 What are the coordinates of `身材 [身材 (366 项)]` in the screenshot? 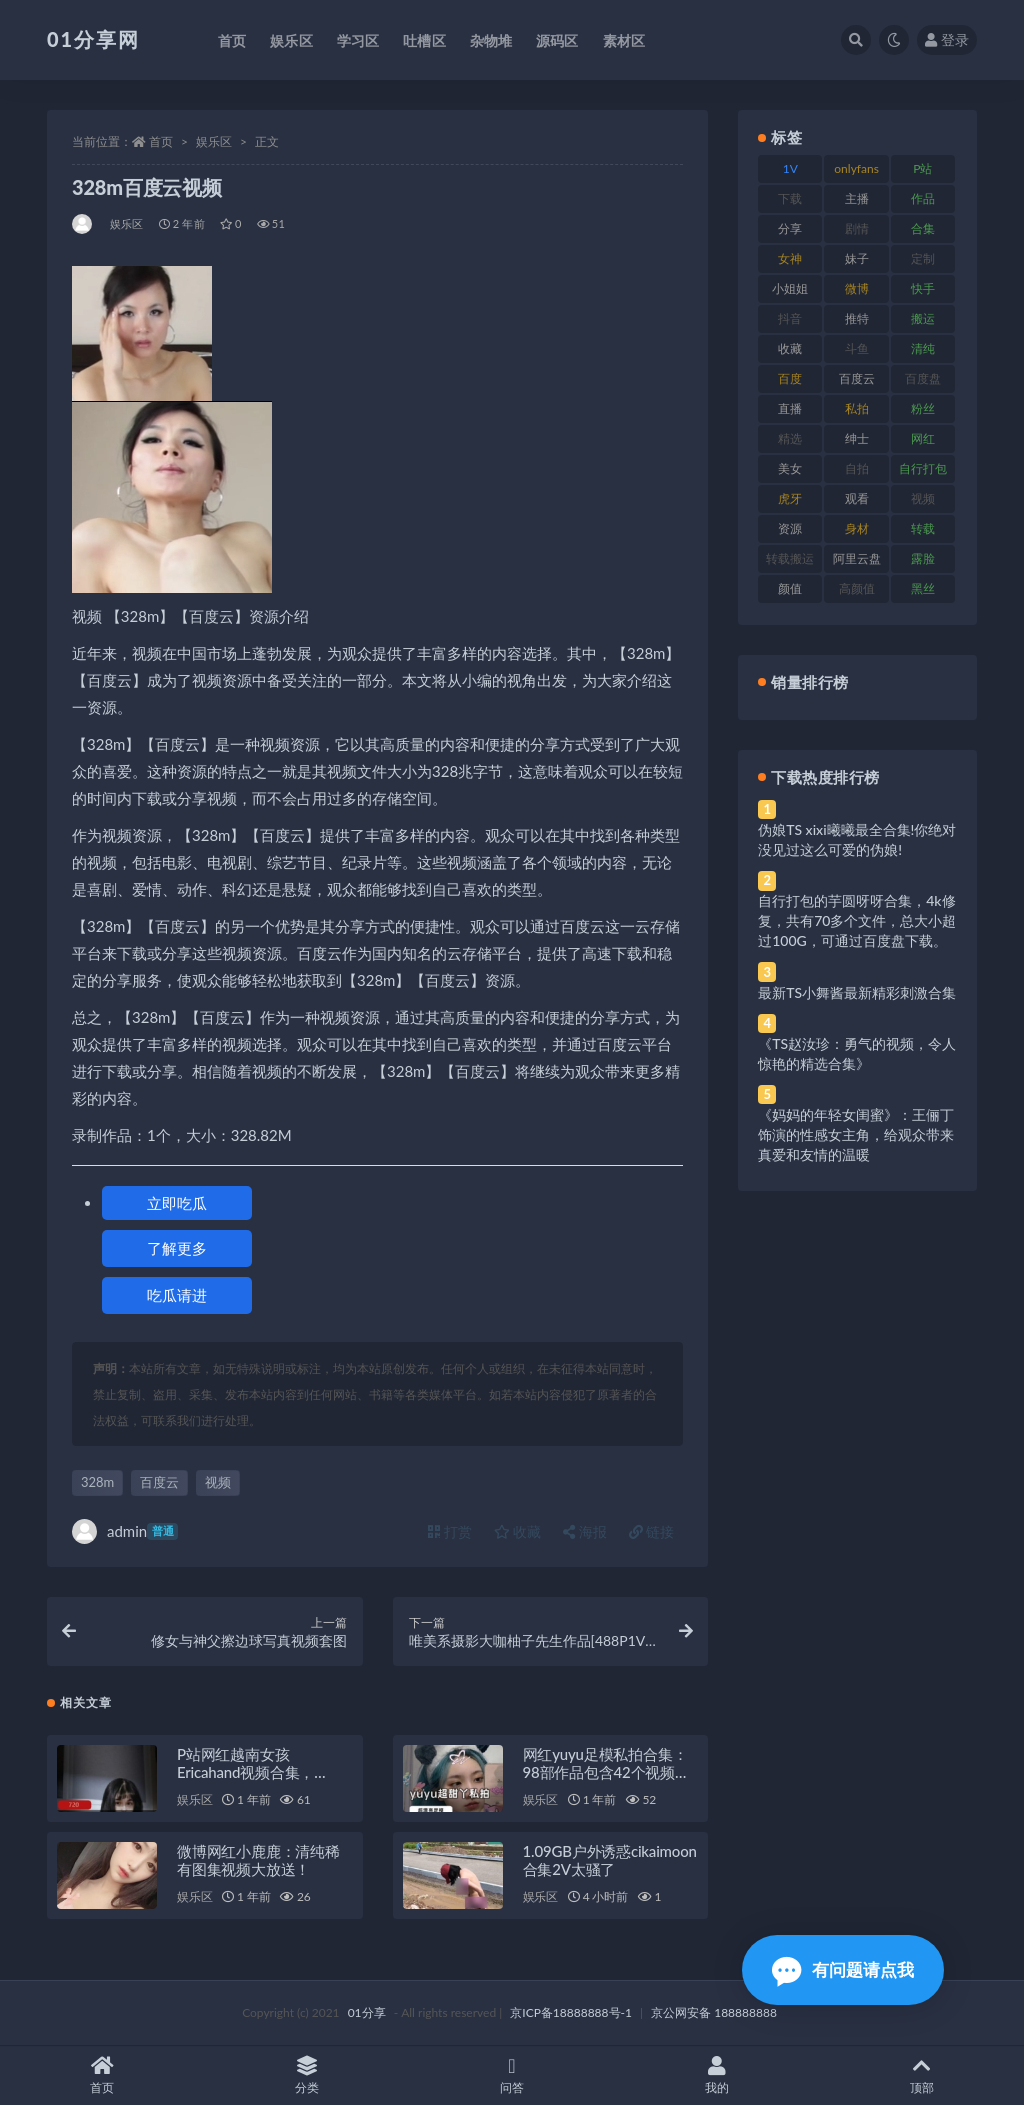 It's located at (857, 528).